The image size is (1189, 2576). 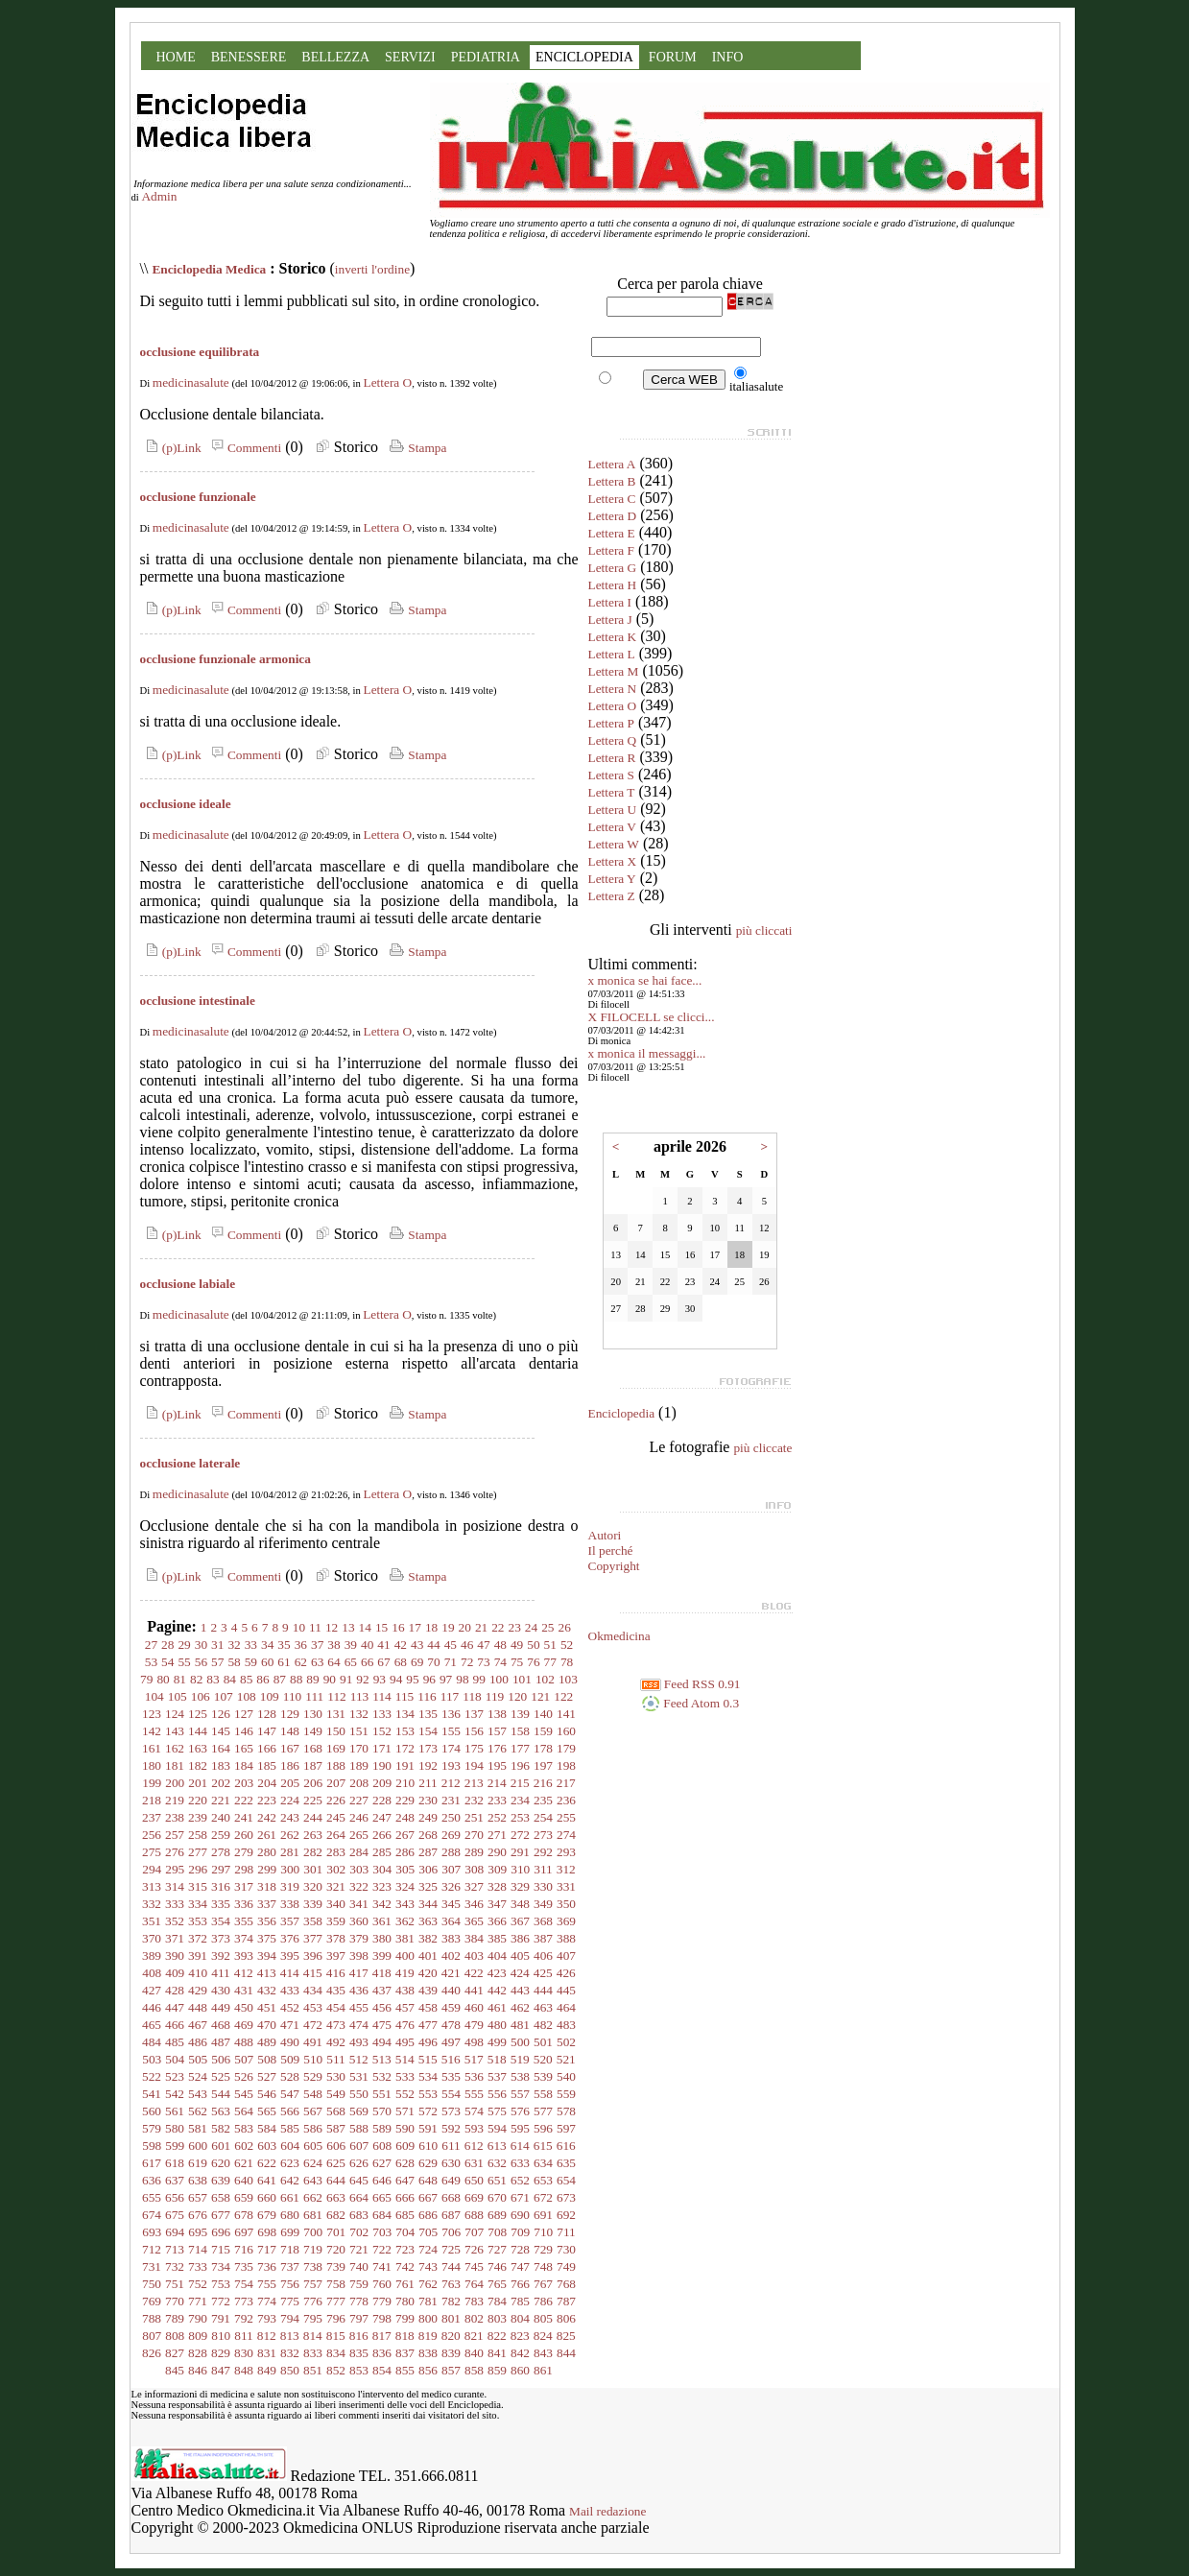 What do you see at coordinates (335, 2232) in the screenshot?
I see `701` at bounding box center [335, 2232].